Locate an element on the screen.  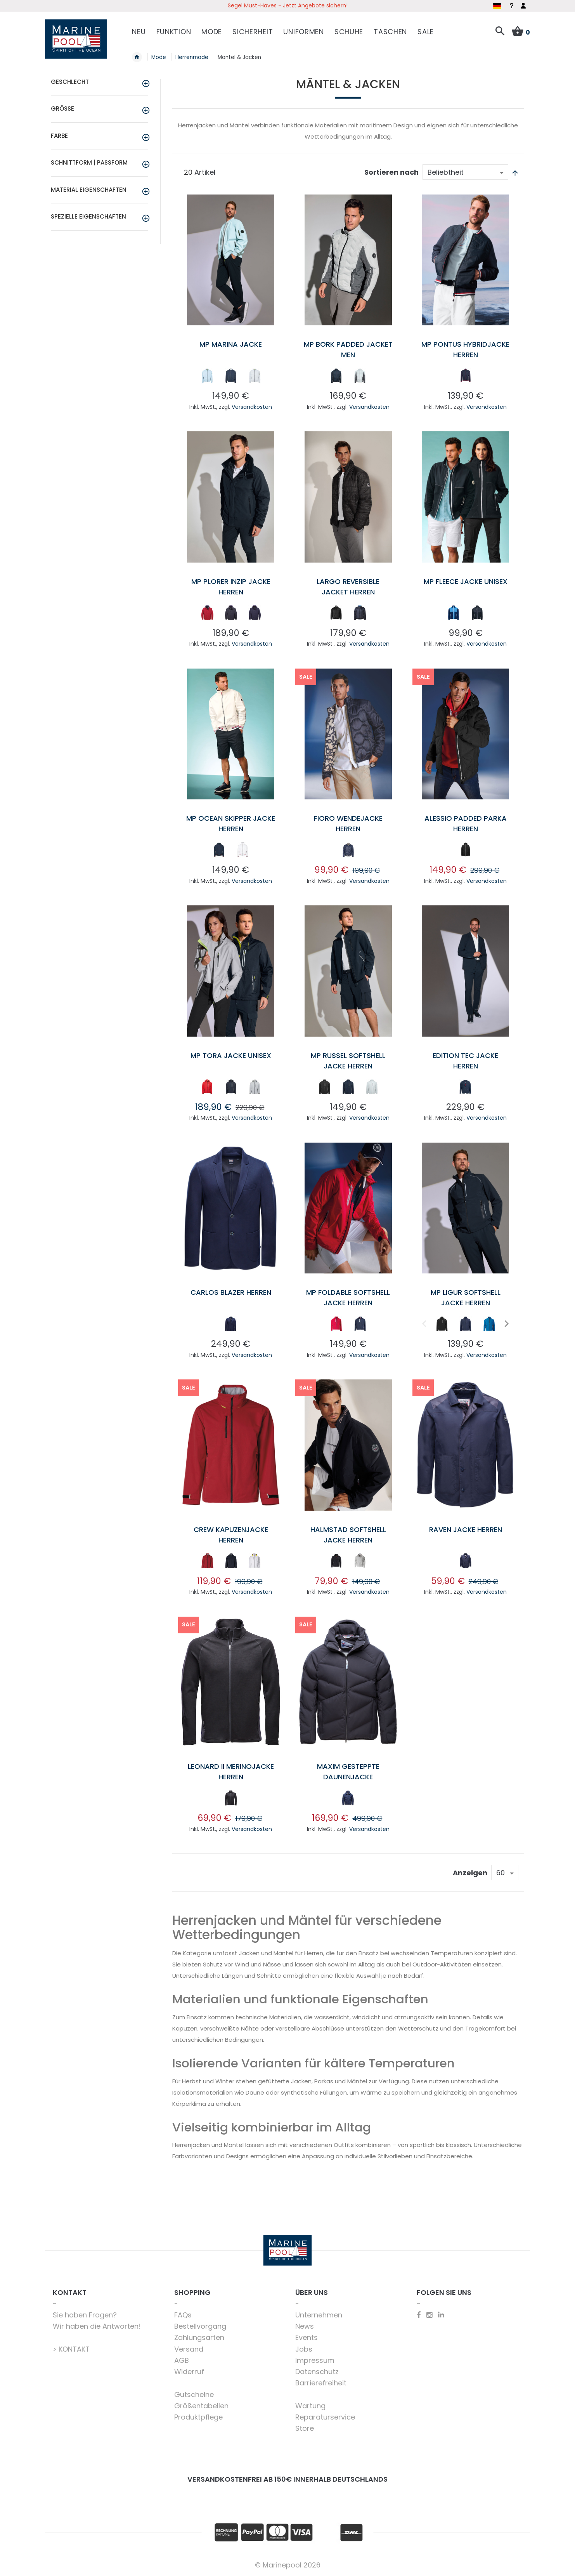
[option] is located at coordinates (207, 376).